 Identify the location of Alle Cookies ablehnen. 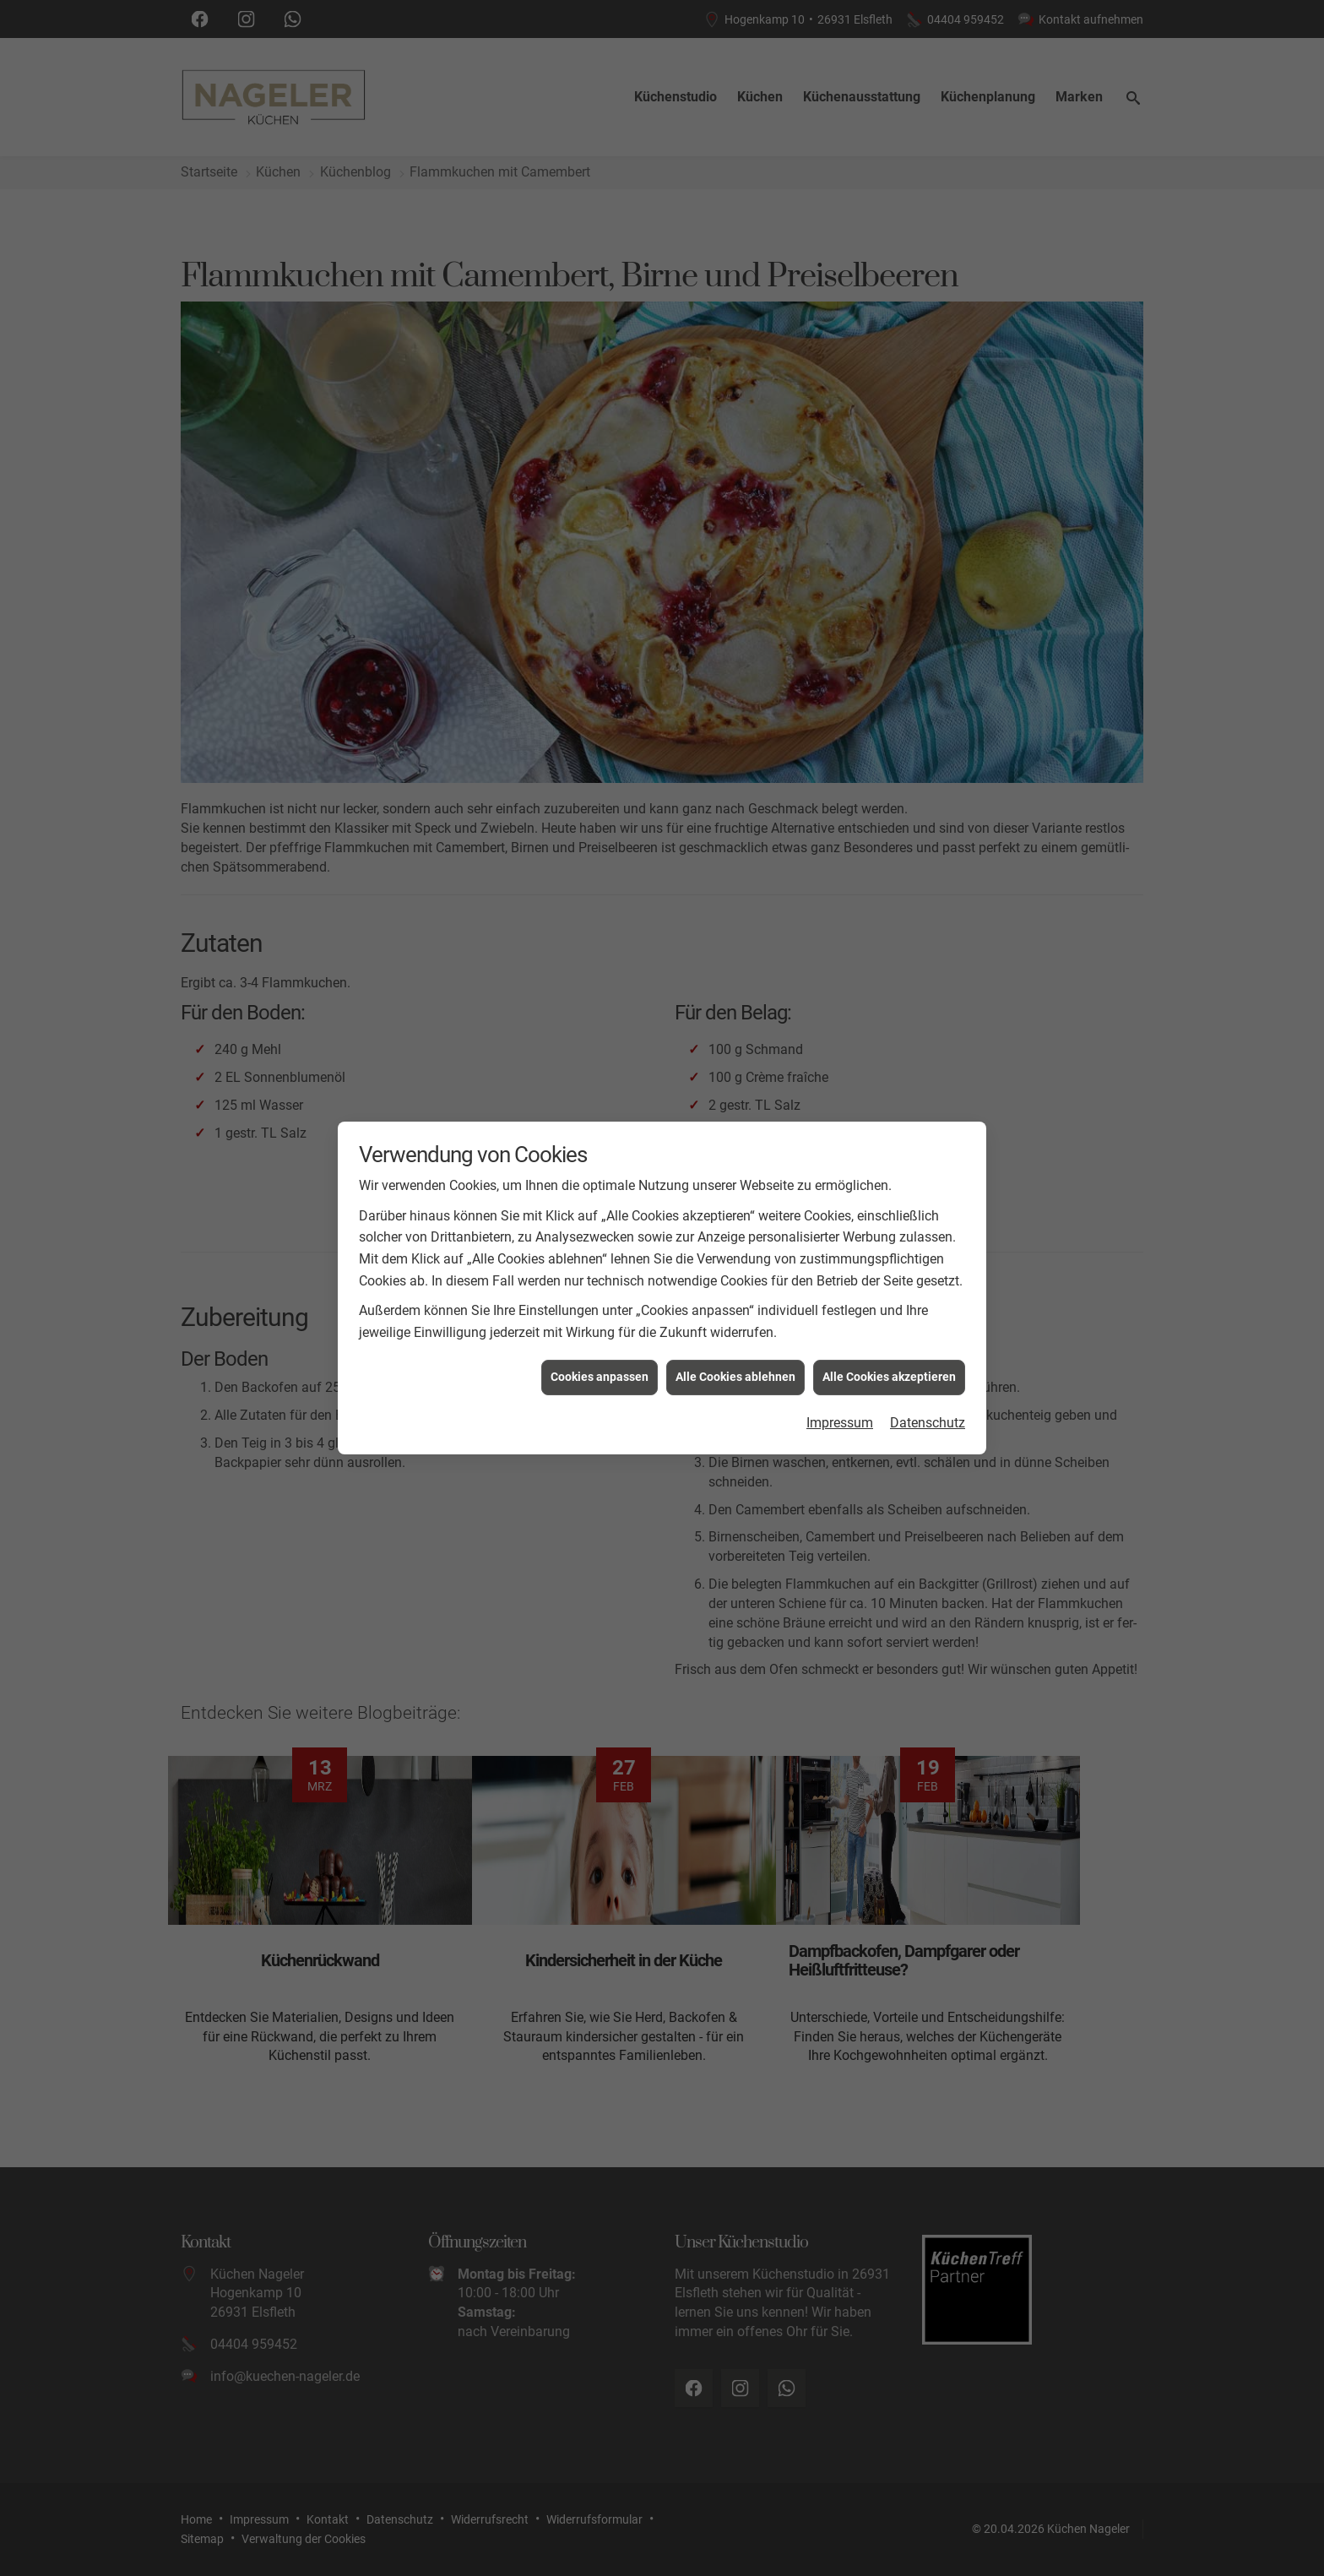
(735, 1351).